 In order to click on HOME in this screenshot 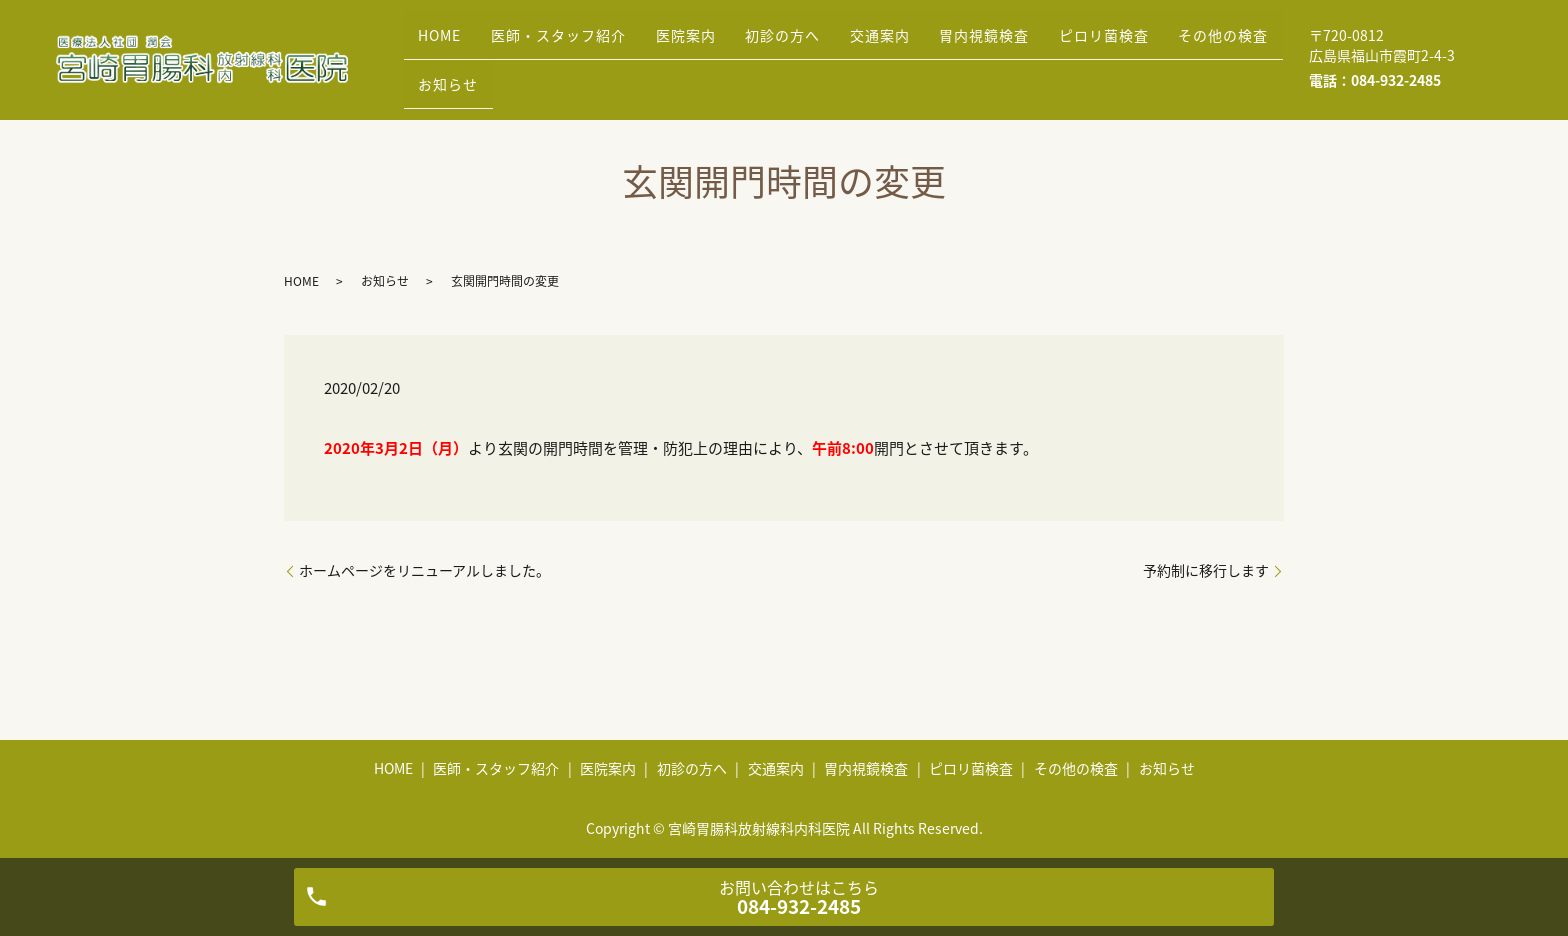, I will do `click(446, 43)`.